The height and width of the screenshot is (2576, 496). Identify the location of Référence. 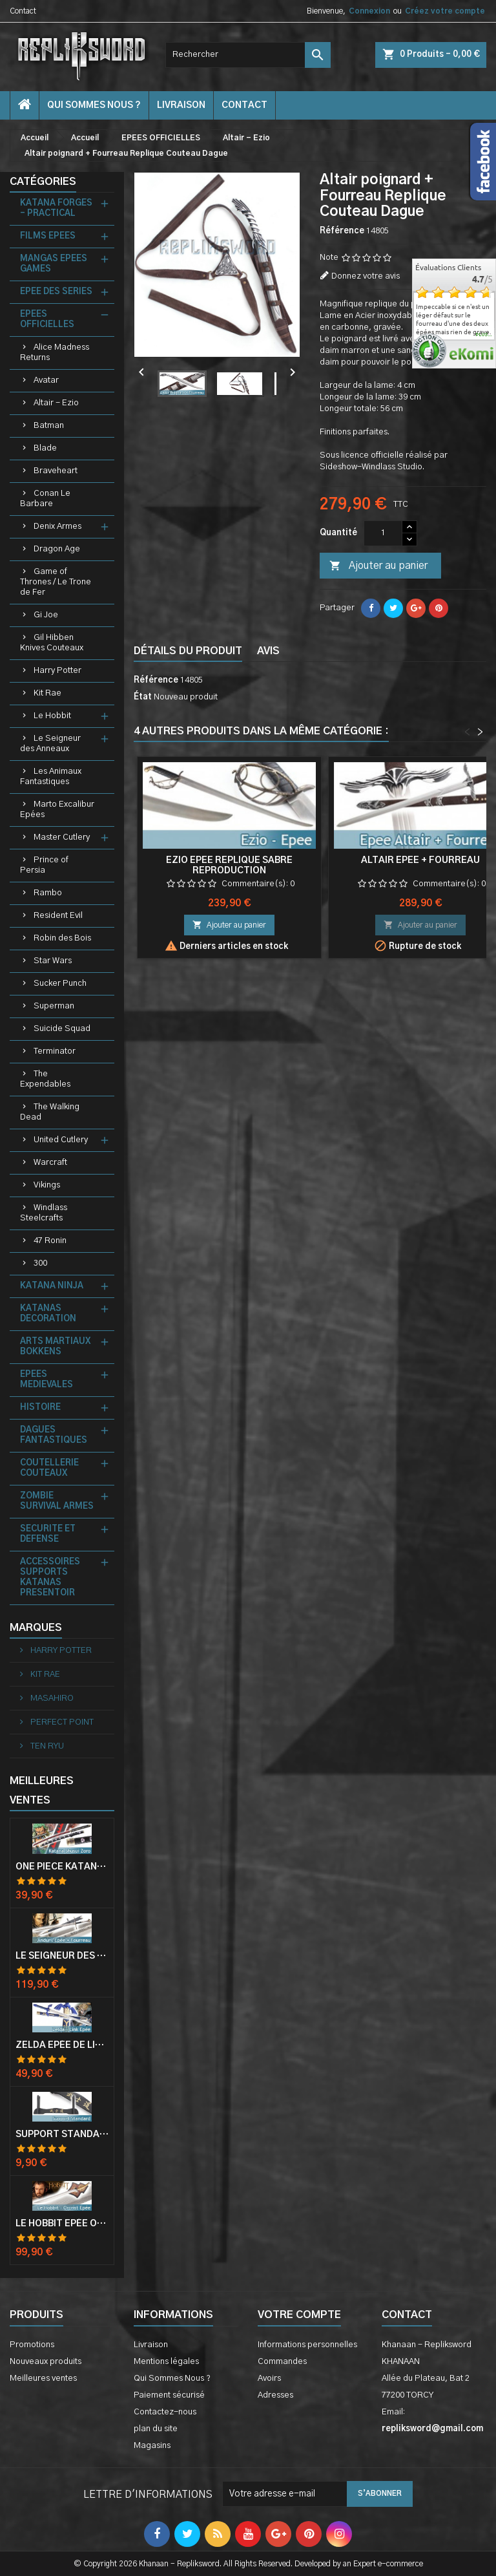
(342, 231).